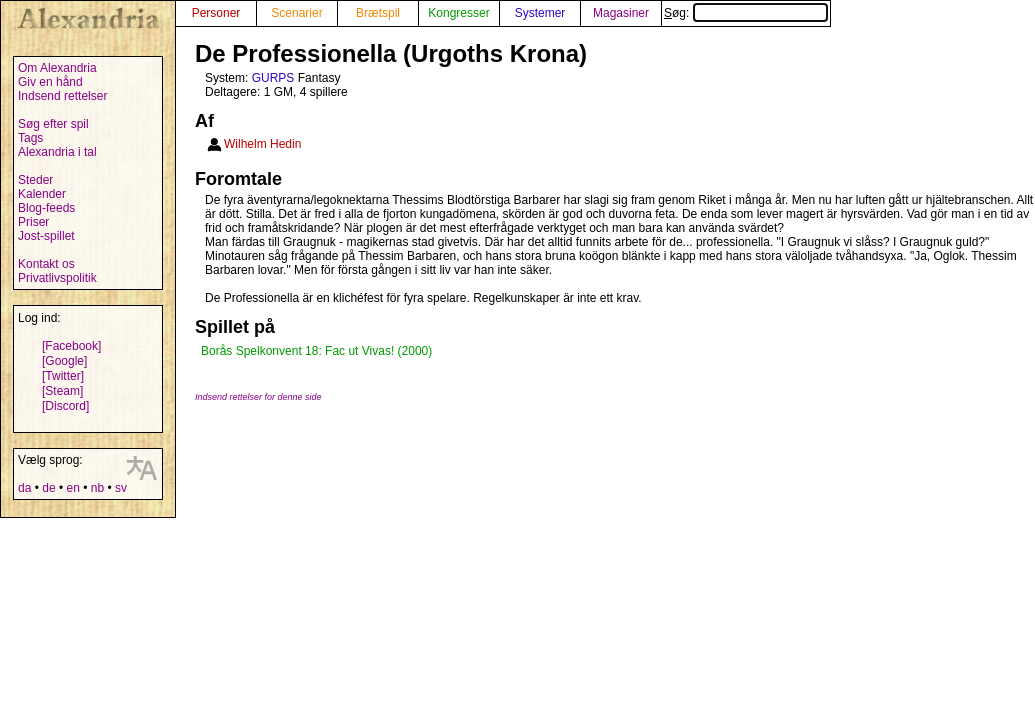 The width and height of the screenshot is (1035, 720). Describe the element at coordinates (46, 264) in the screenshot. I see `Kontakt os` at that location.